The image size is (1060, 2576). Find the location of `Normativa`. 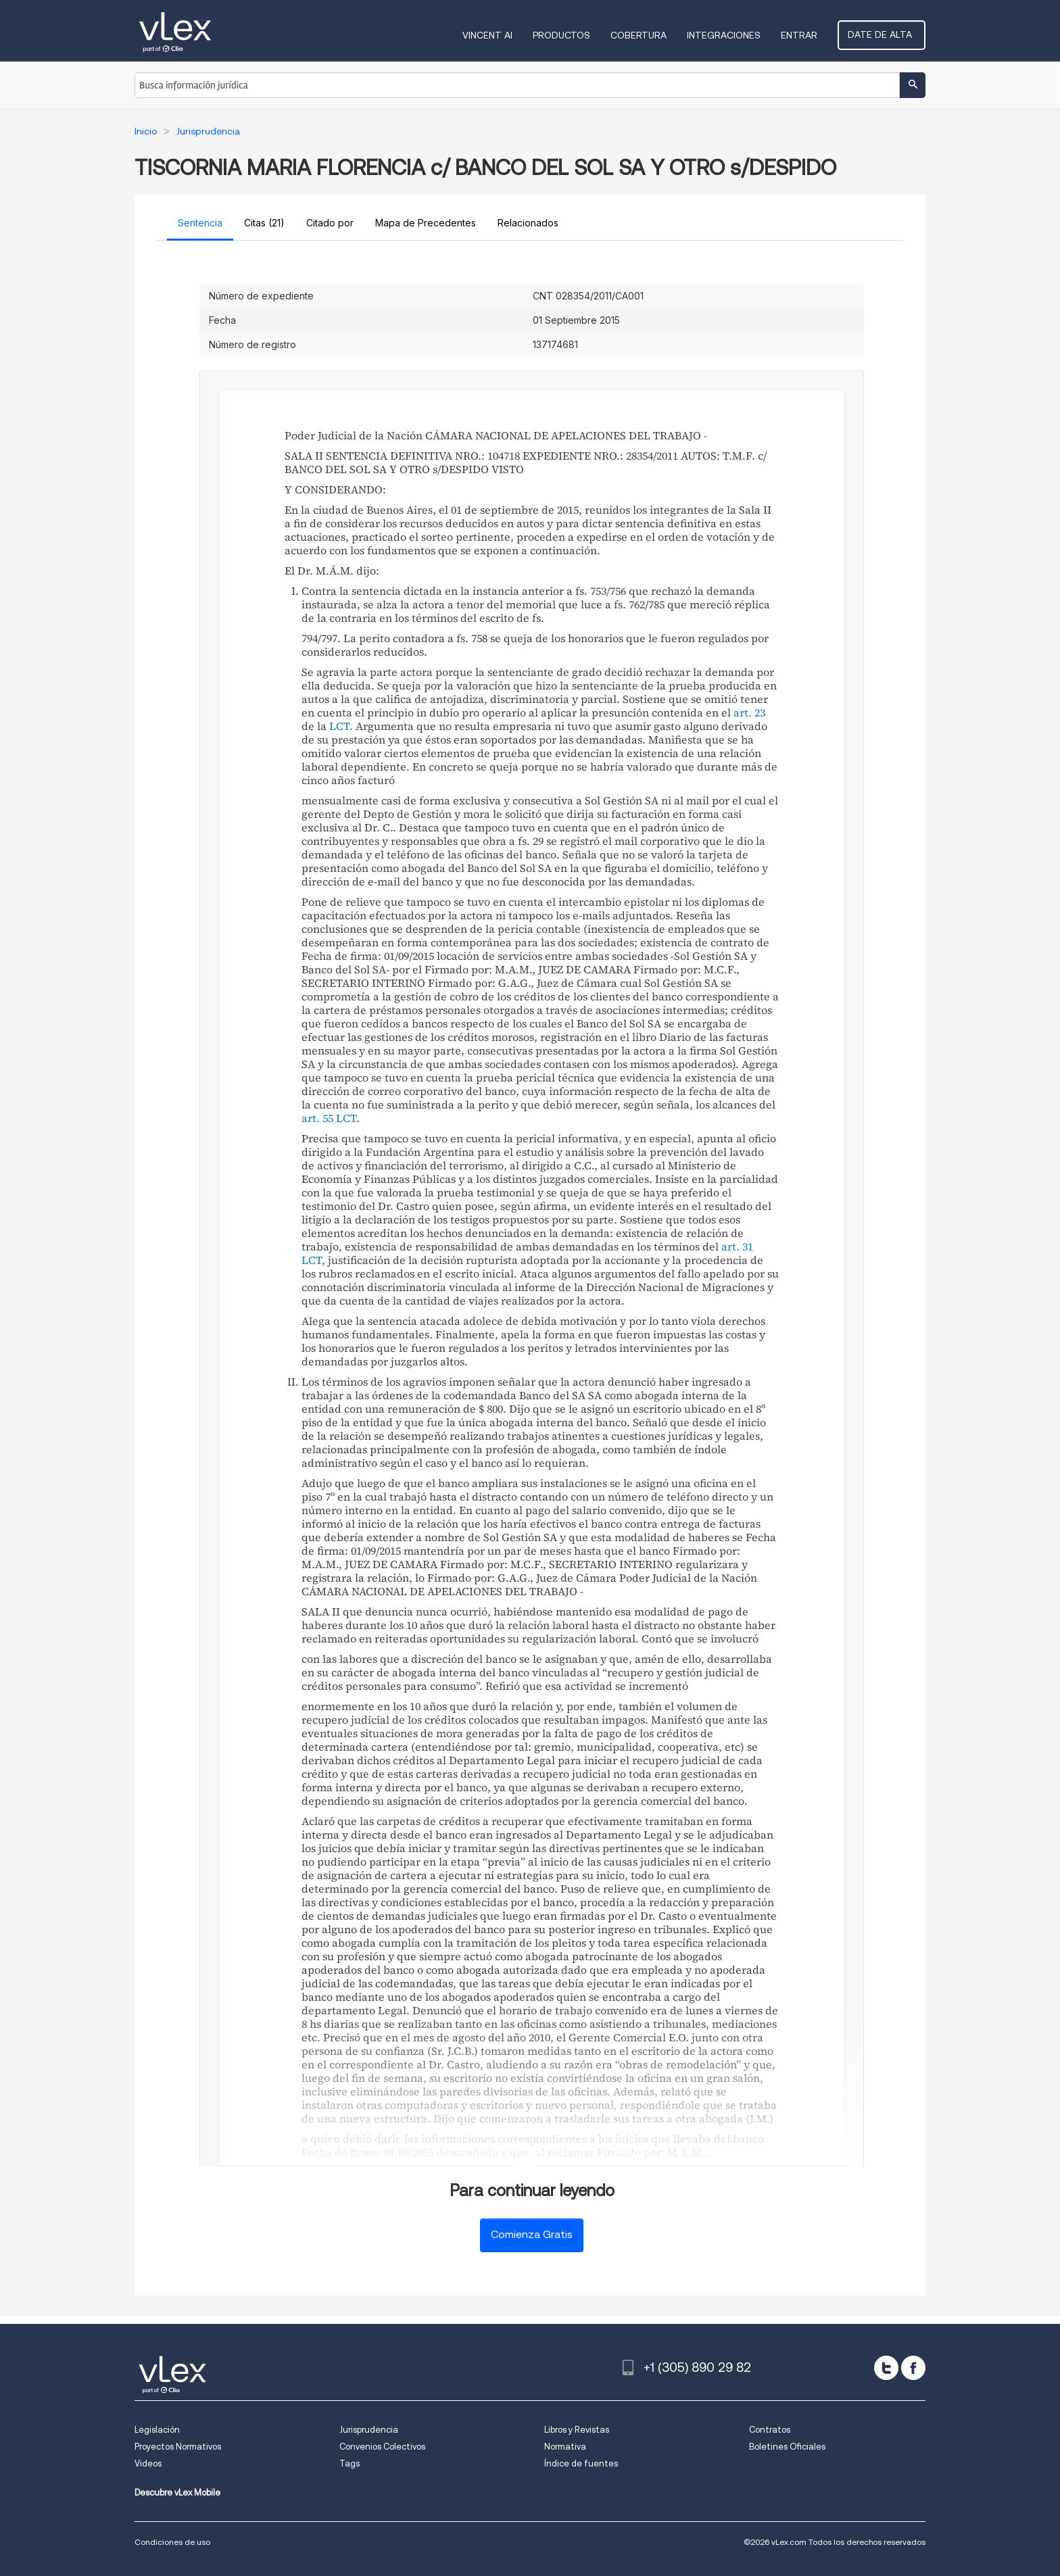

Normativa is located at coordinates (565, 2446).